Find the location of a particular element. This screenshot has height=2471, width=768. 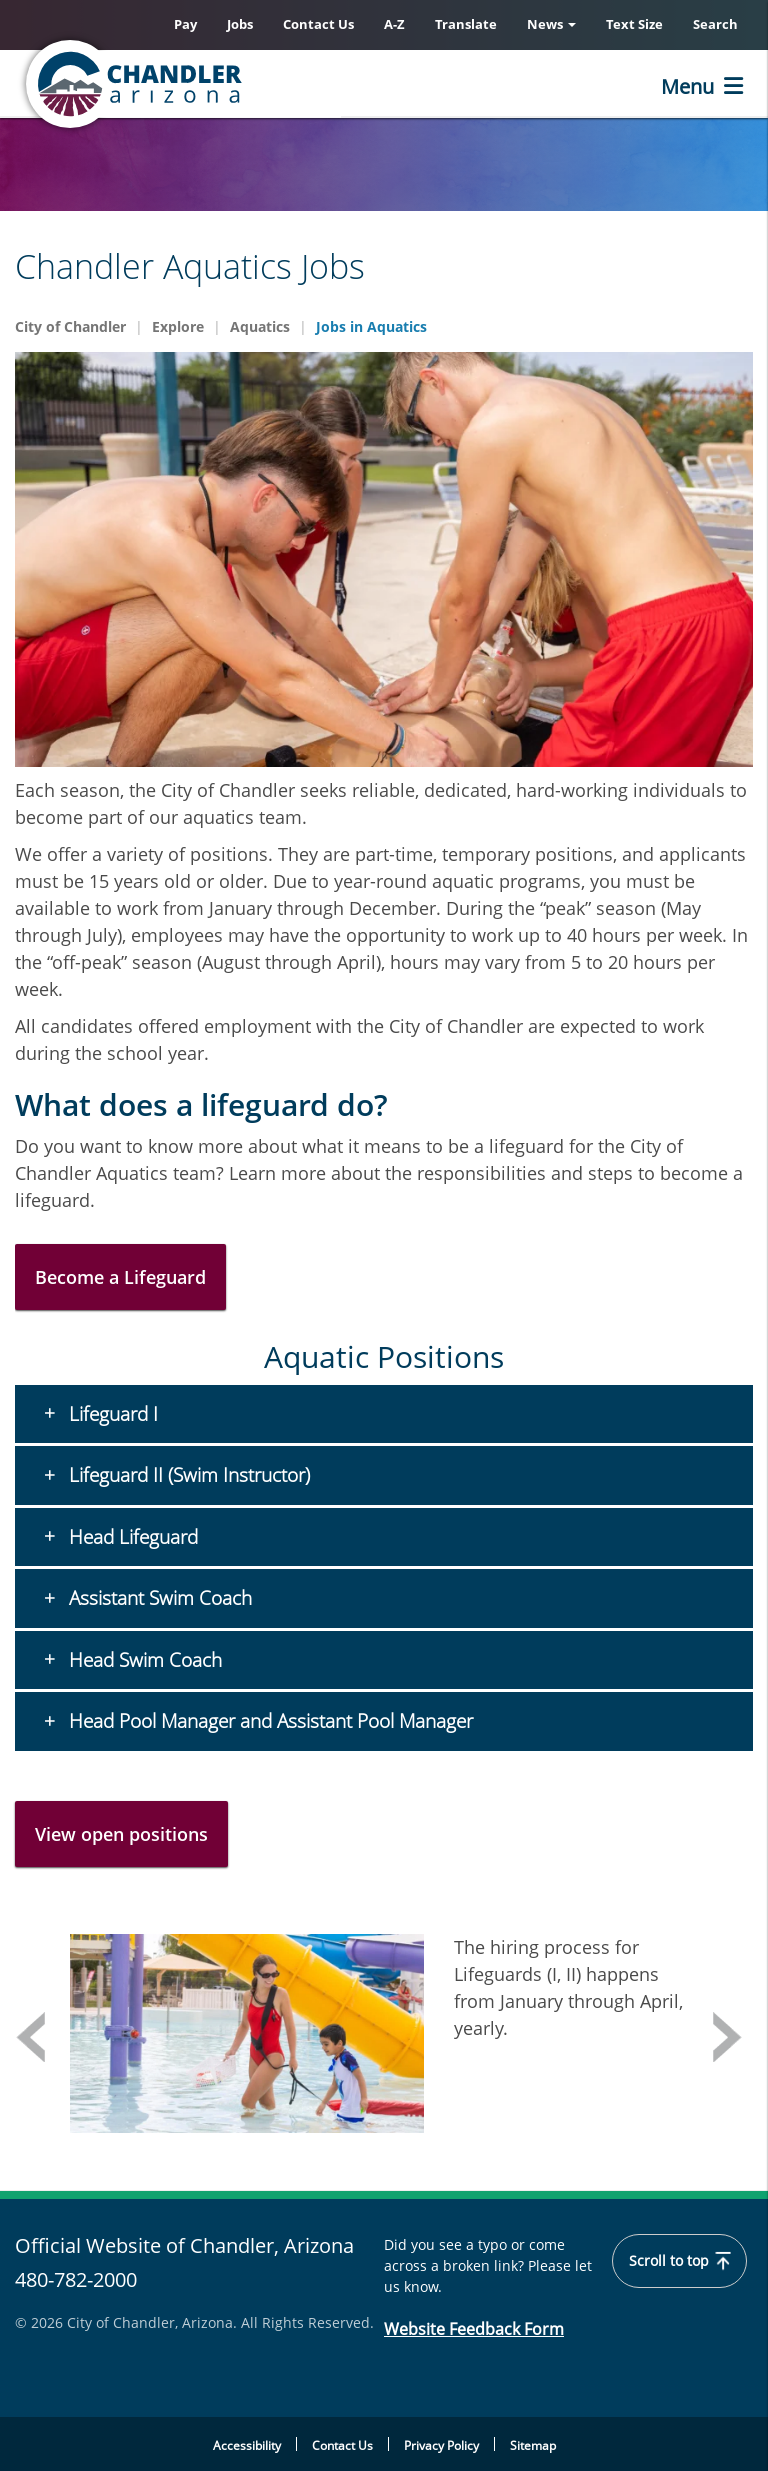

A-Z is located at coordinates (394, 24).